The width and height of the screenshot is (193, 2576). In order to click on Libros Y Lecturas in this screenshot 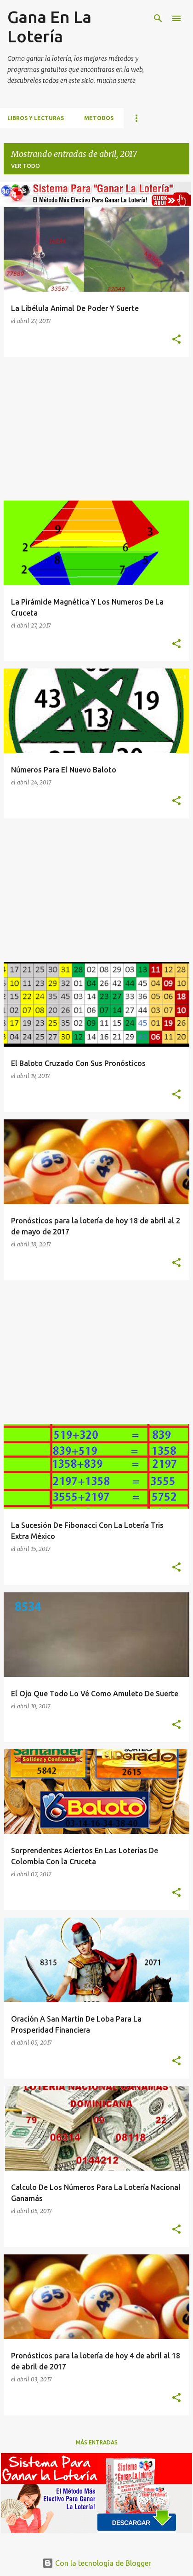, I will do `click(35, 118)`.